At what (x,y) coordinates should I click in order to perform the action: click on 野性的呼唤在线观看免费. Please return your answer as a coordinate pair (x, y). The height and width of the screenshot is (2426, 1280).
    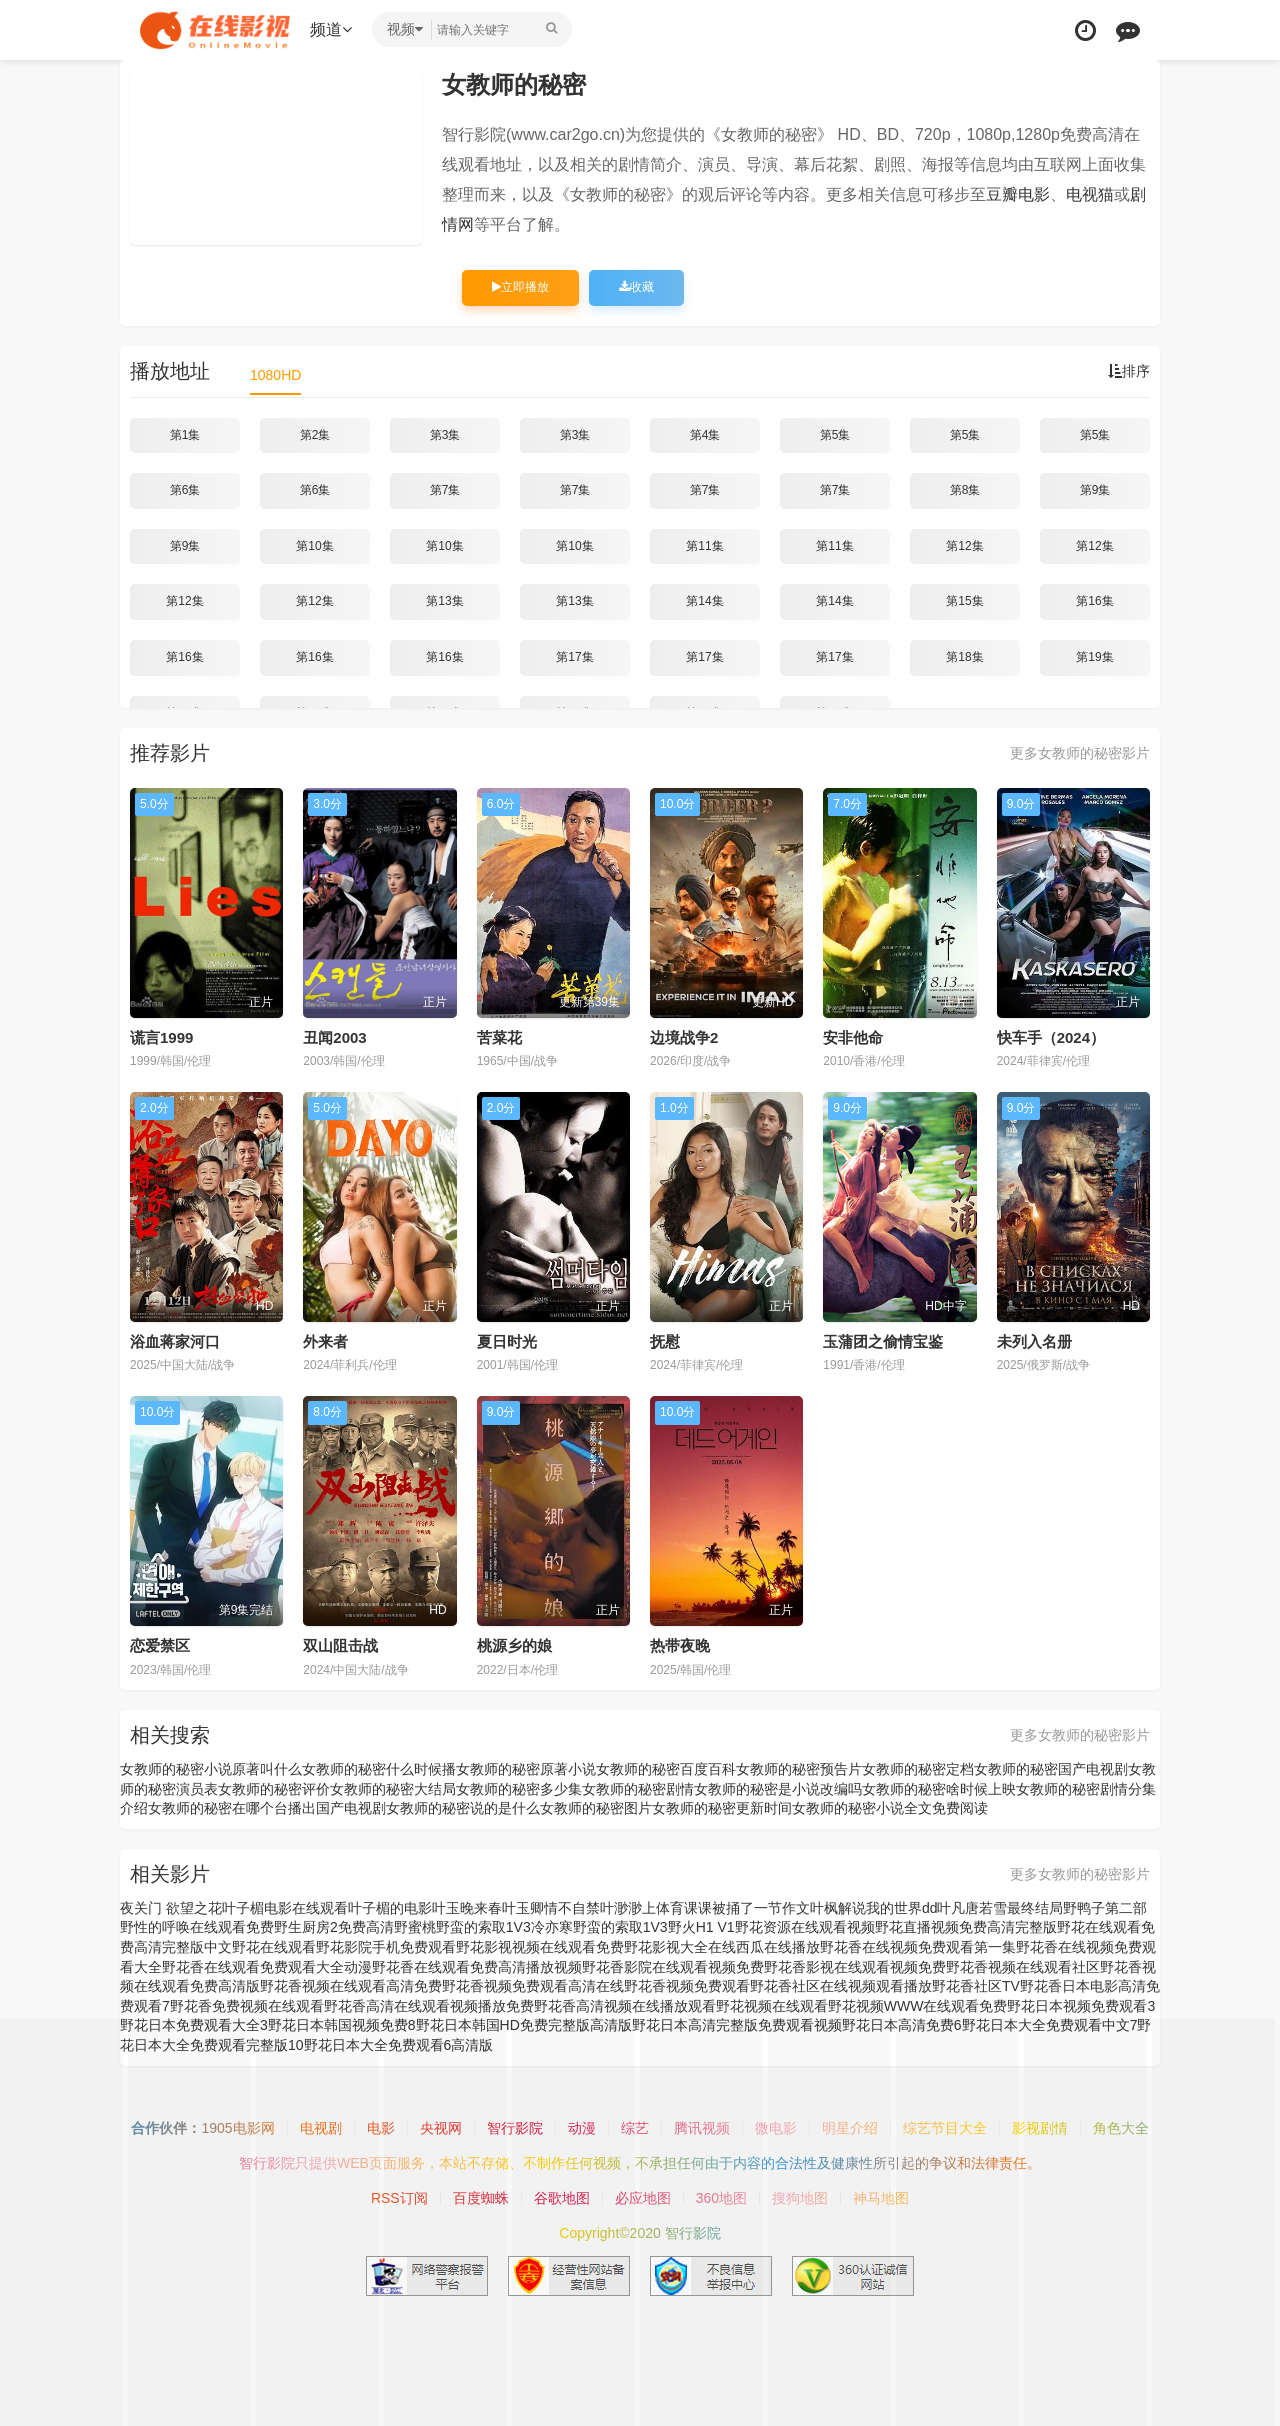
    Looking at the image, I should click on (197, 1927).